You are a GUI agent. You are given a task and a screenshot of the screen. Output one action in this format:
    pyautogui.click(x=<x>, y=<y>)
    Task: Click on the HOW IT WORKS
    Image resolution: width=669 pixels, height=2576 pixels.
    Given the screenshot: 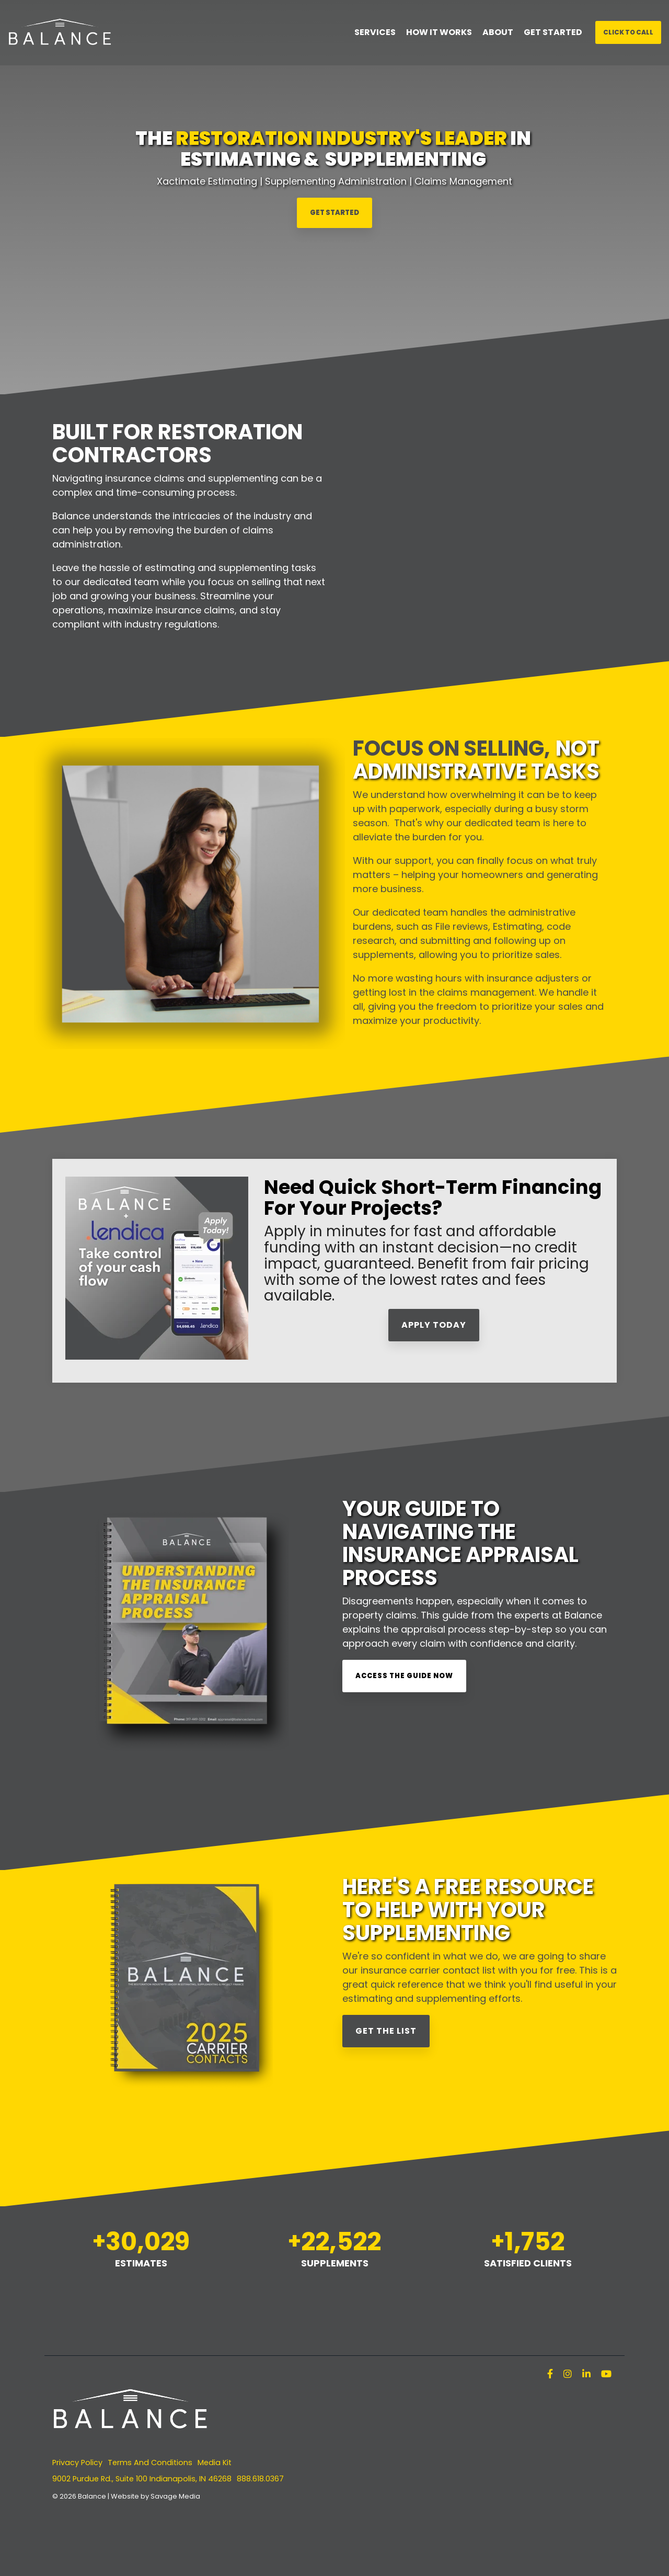 What is the action you would take?
    pyautogui.click(x=439, y=32)
    